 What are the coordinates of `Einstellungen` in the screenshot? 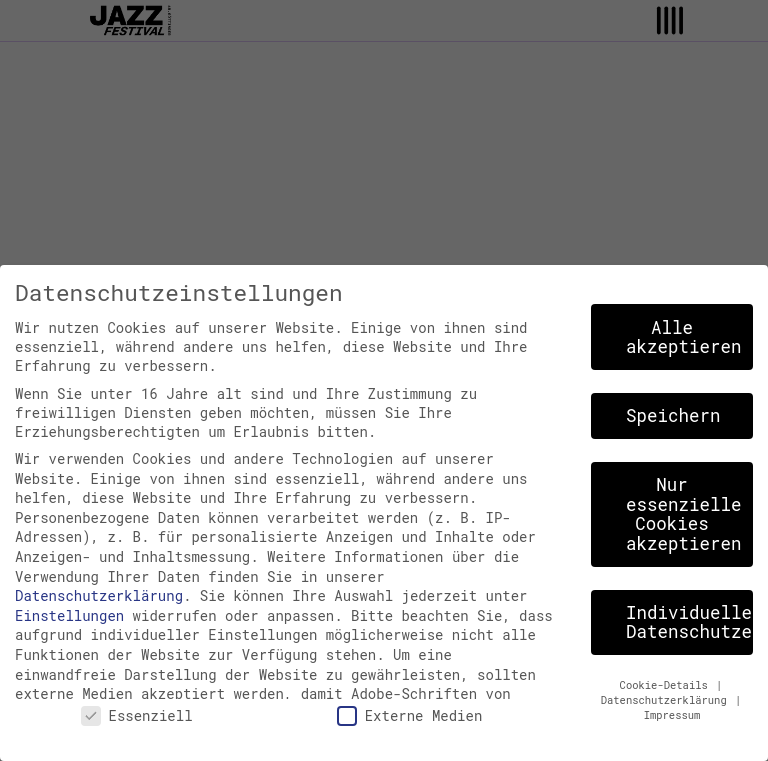 It's located at (69, 615).